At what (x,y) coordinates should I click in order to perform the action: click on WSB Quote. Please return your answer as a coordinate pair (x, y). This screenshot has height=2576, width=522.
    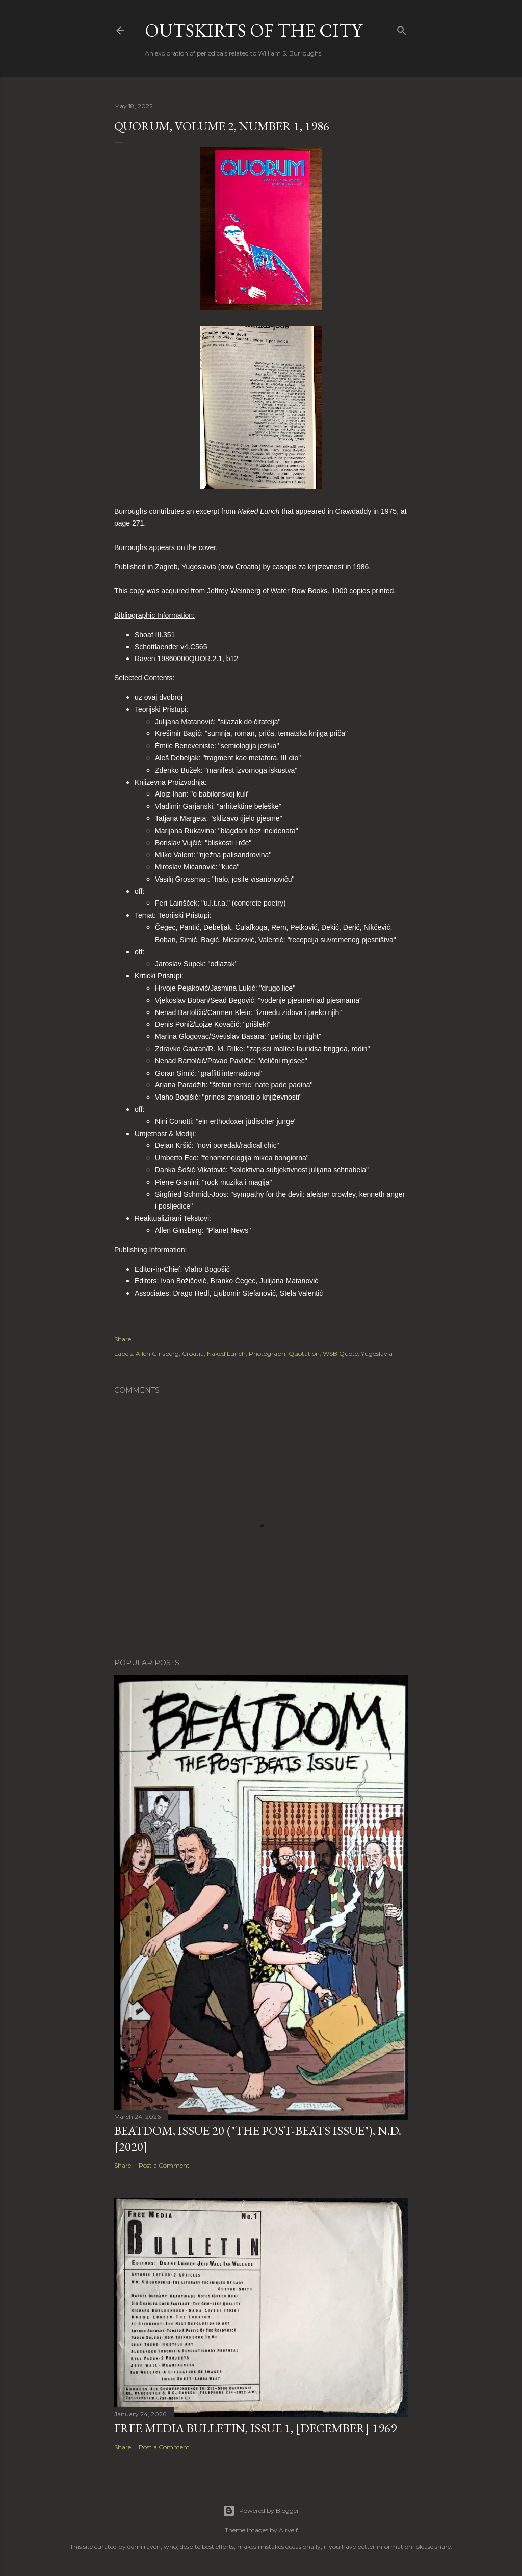
    Looking at the image, I should click on (340, 1353).